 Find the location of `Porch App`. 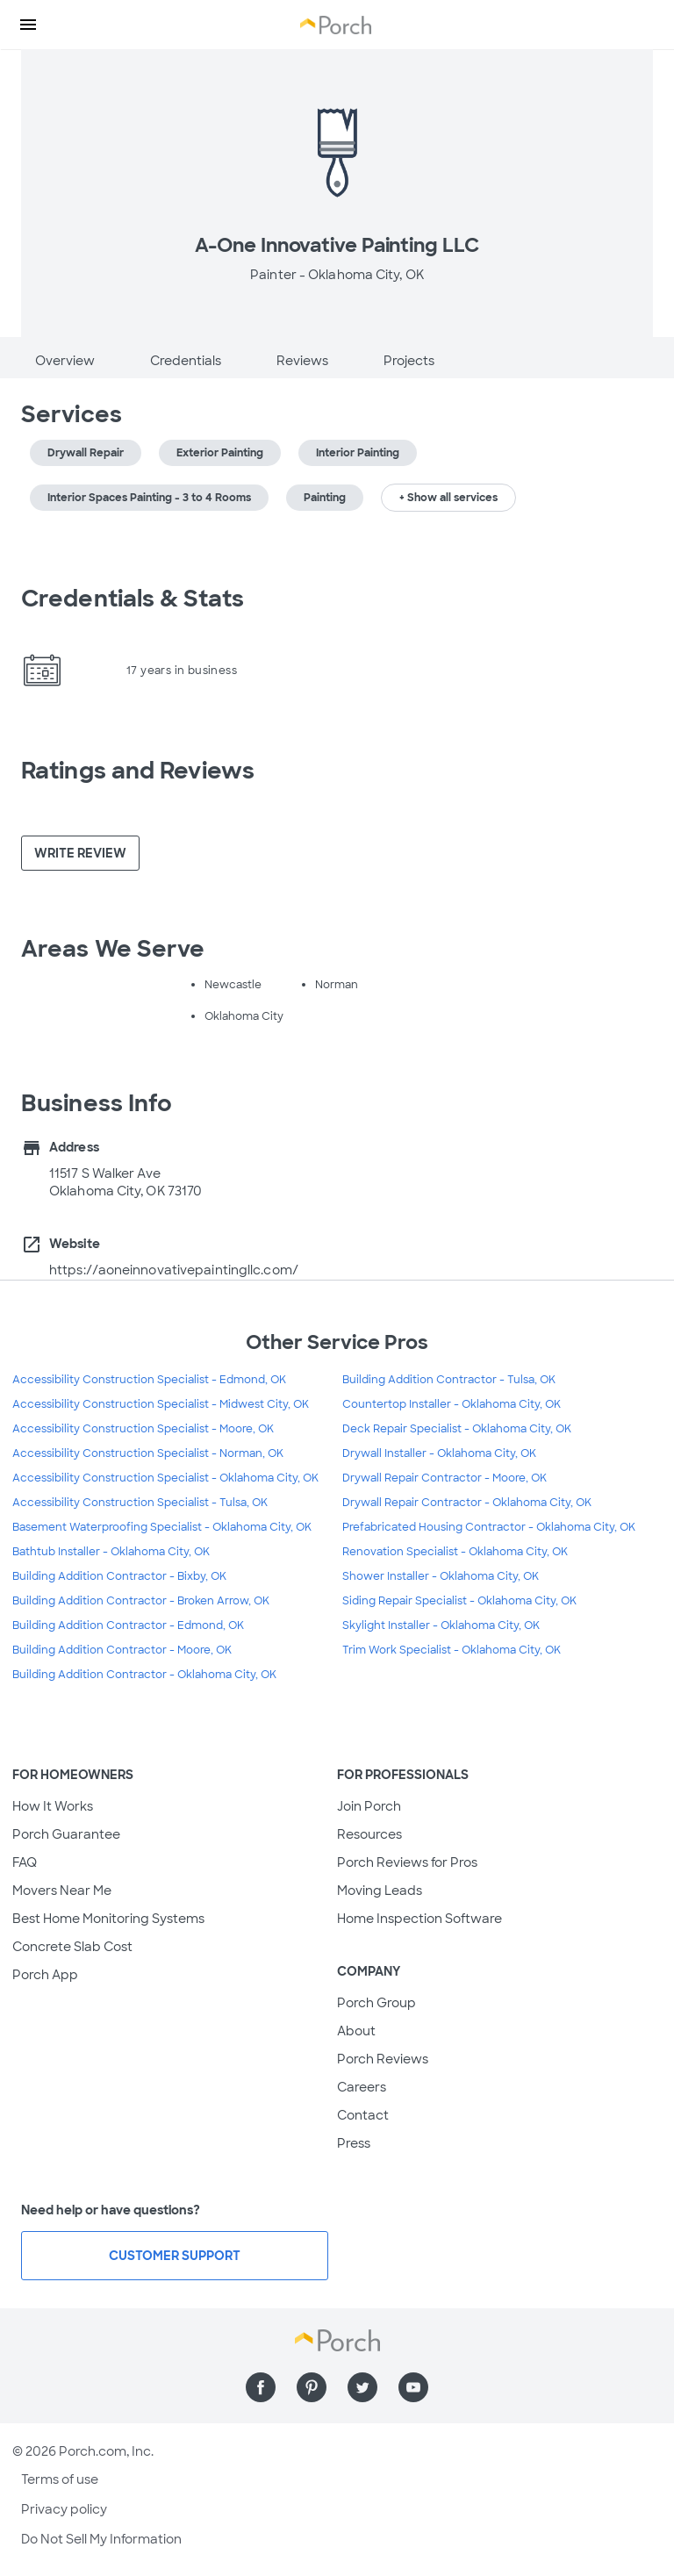

Porch App is located at coordinates (45, 1975).